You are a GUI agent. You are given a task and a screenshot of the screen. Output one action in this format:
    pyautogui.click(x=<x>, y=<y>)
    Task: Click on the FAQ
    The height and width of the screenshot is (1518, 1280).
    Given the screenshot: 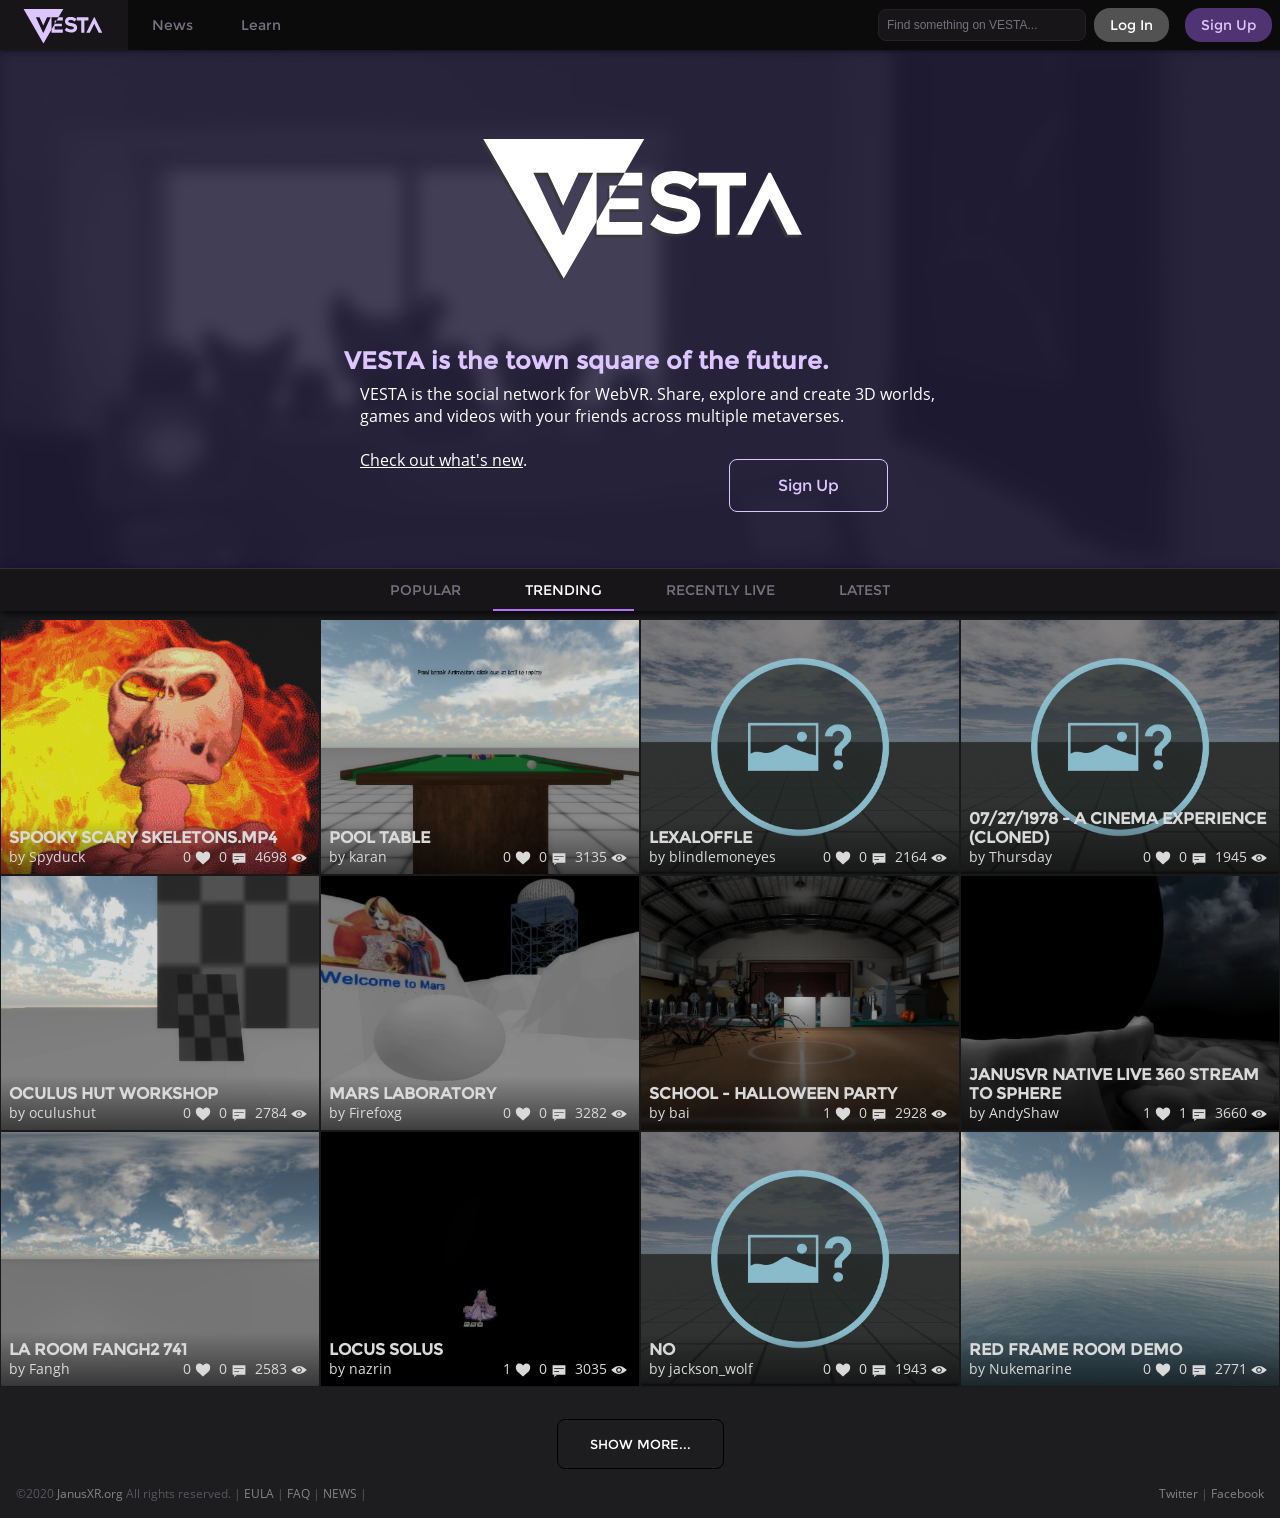 What is the action you would take?
    pyautogui.click(x=298, y=1493)
    